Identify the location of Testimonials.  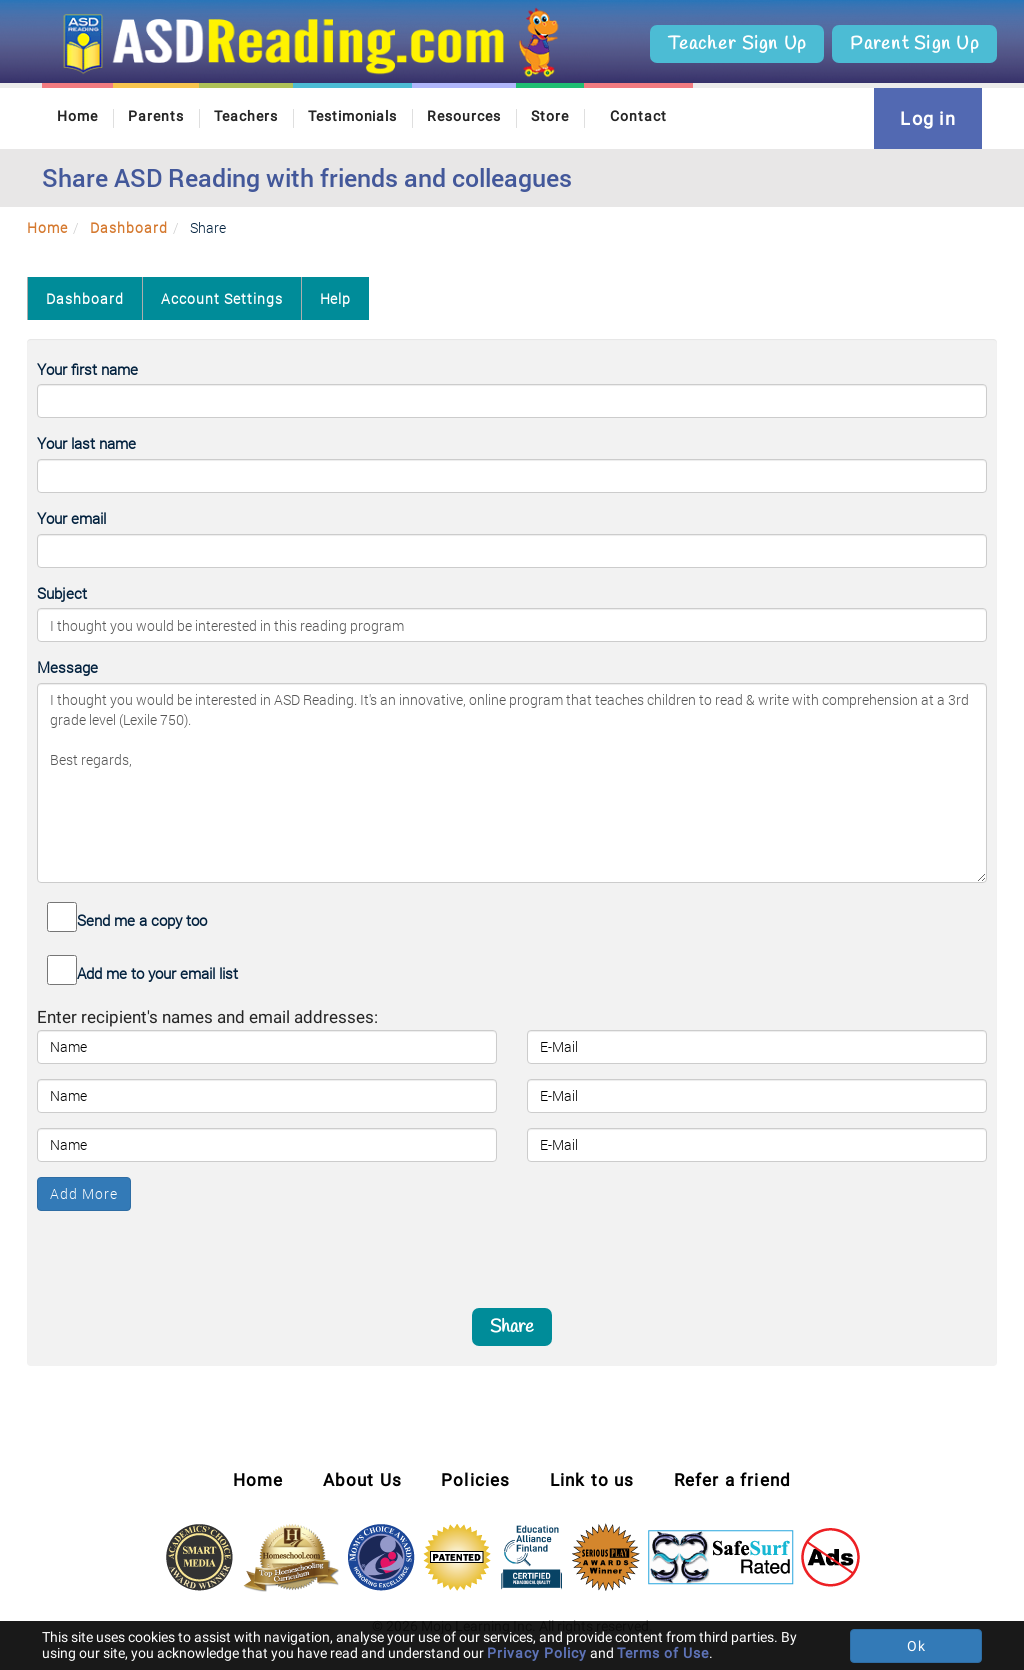
(353, 116).